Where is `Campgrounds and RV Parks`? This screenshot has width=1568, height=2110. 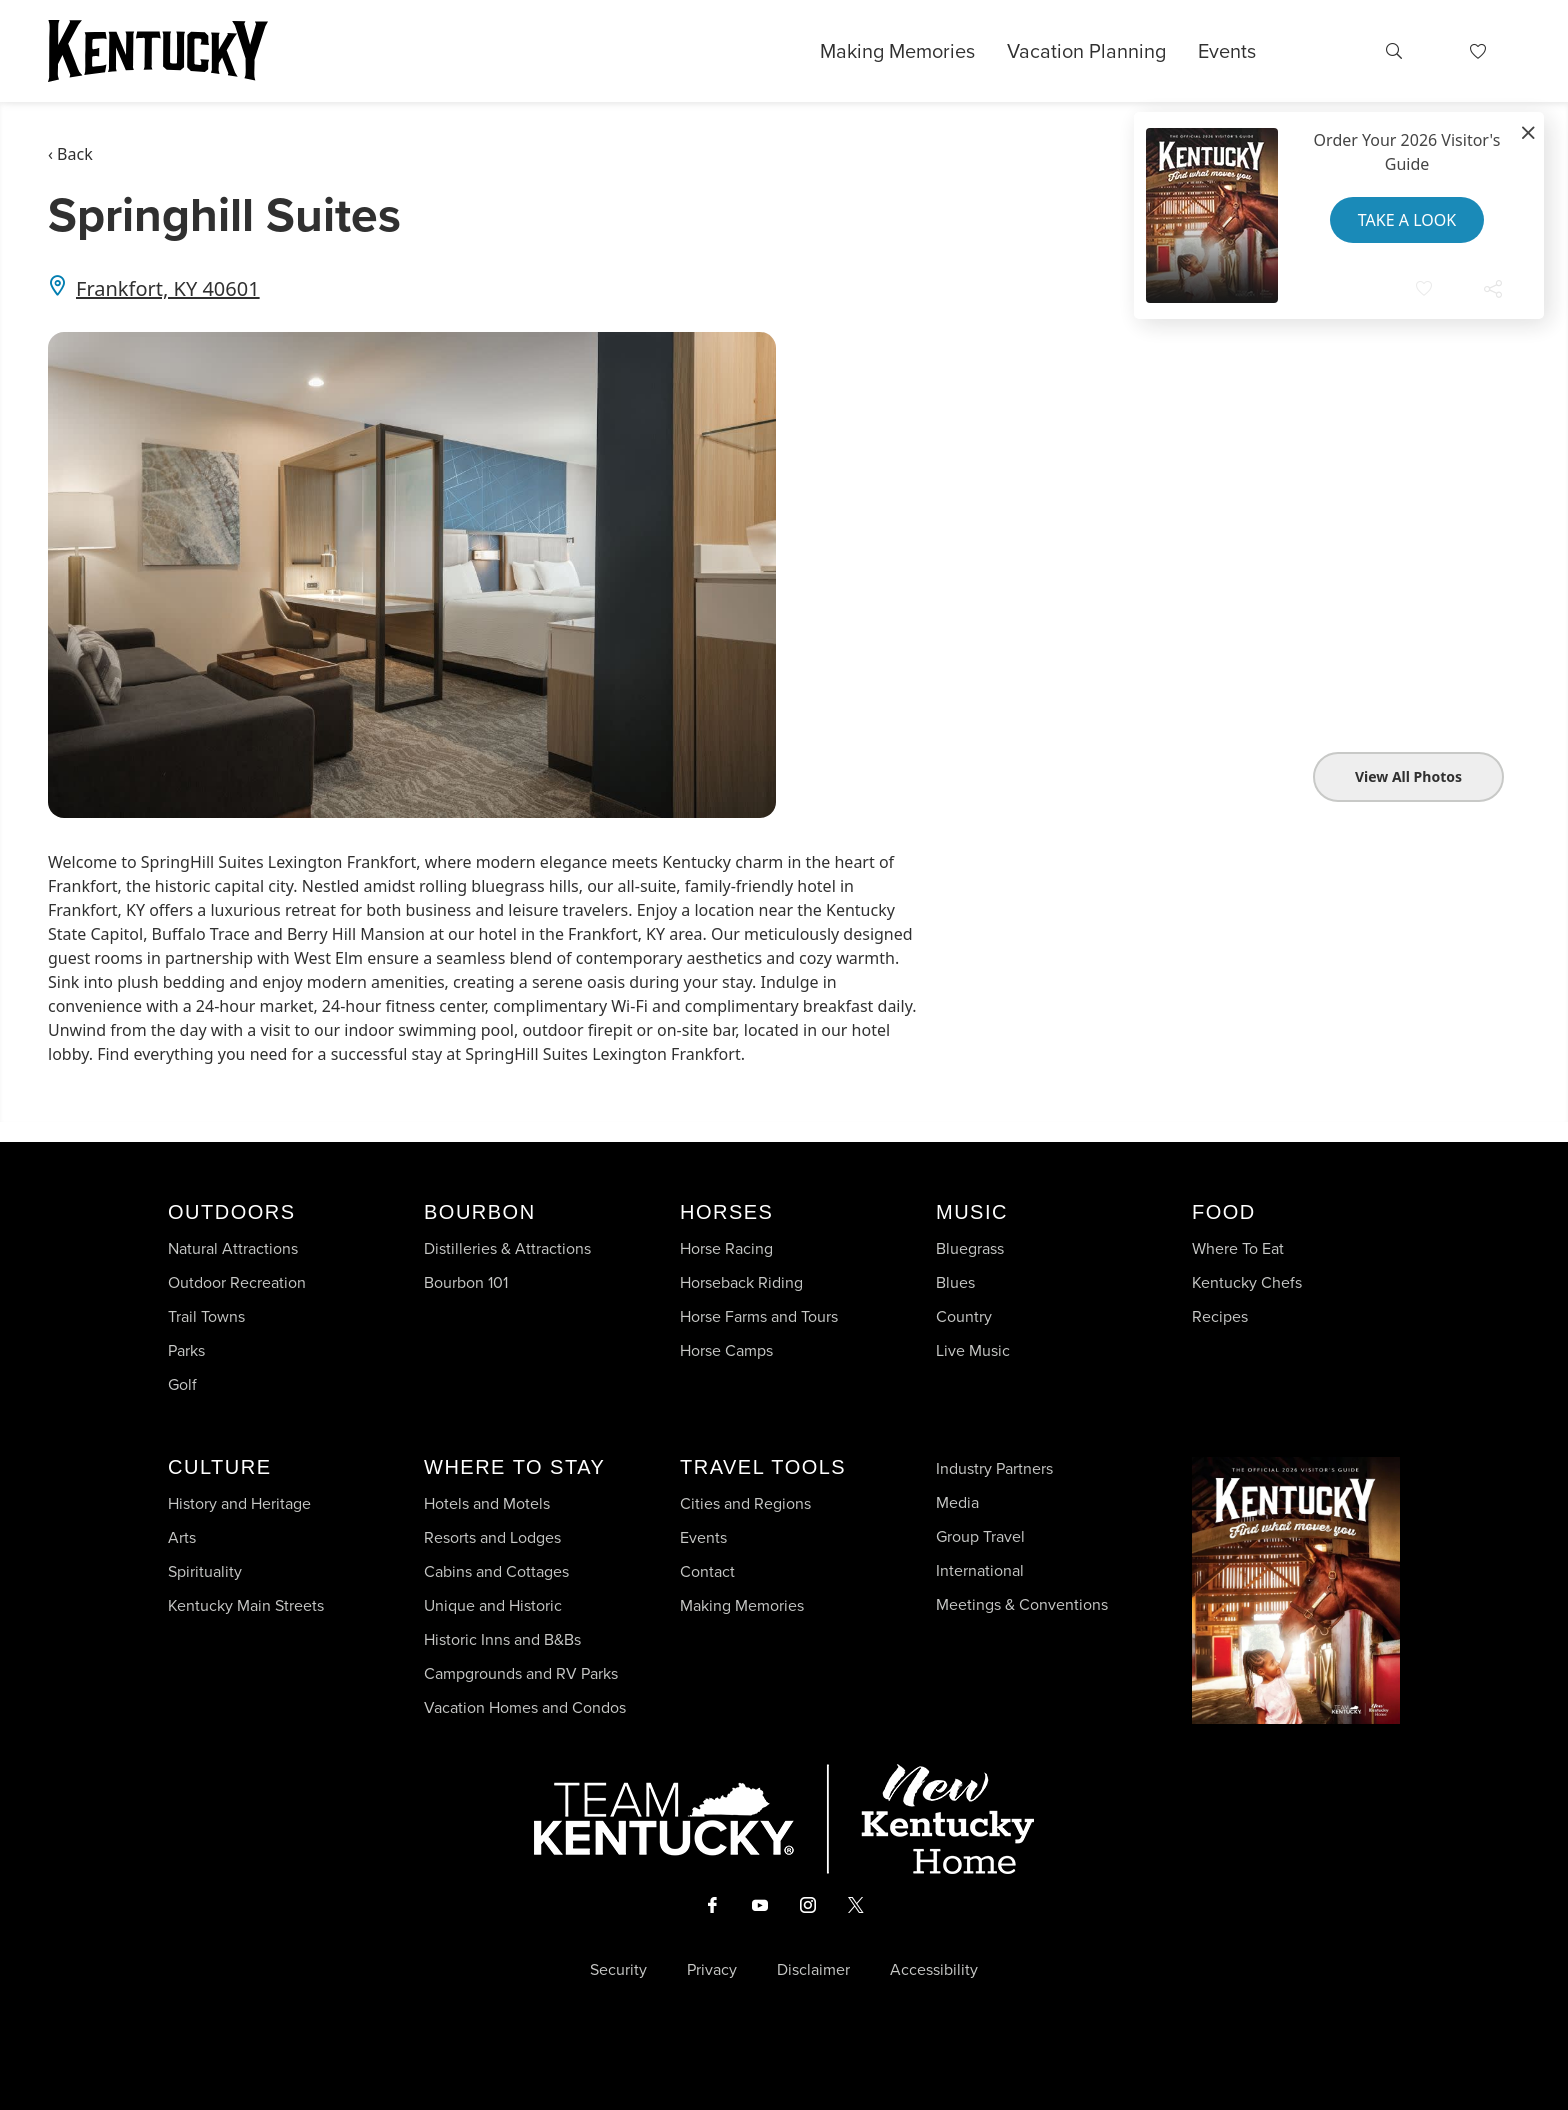
Campgrounds and RV Parks is located at coordinates (521, 1673).